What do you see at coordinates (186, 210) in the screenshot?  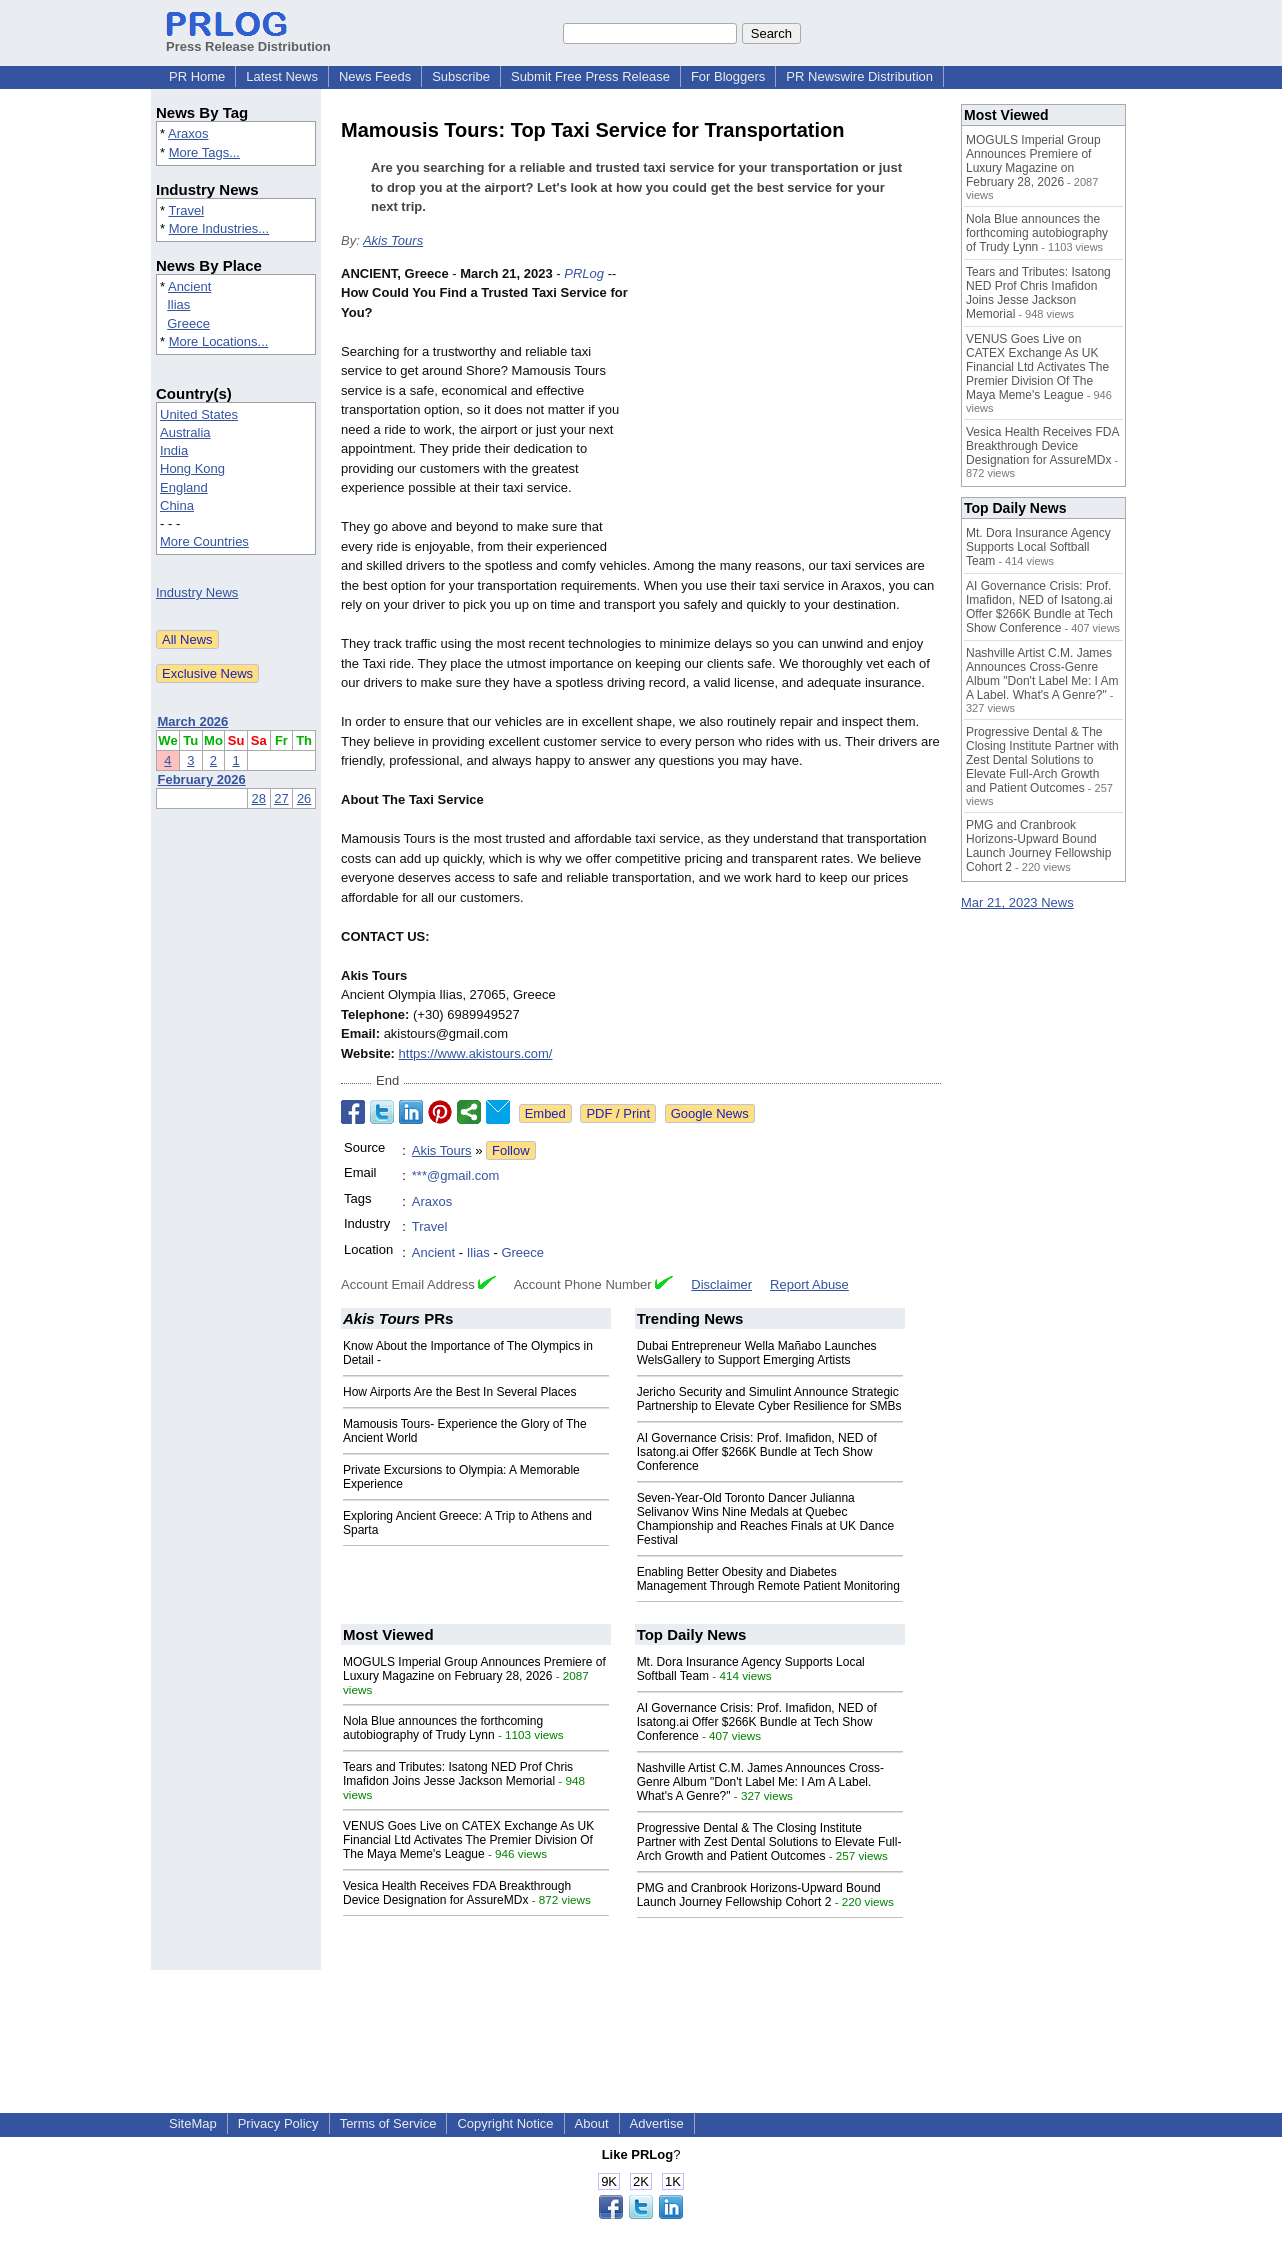 I see `Travel` at bounding box center [186, 210].